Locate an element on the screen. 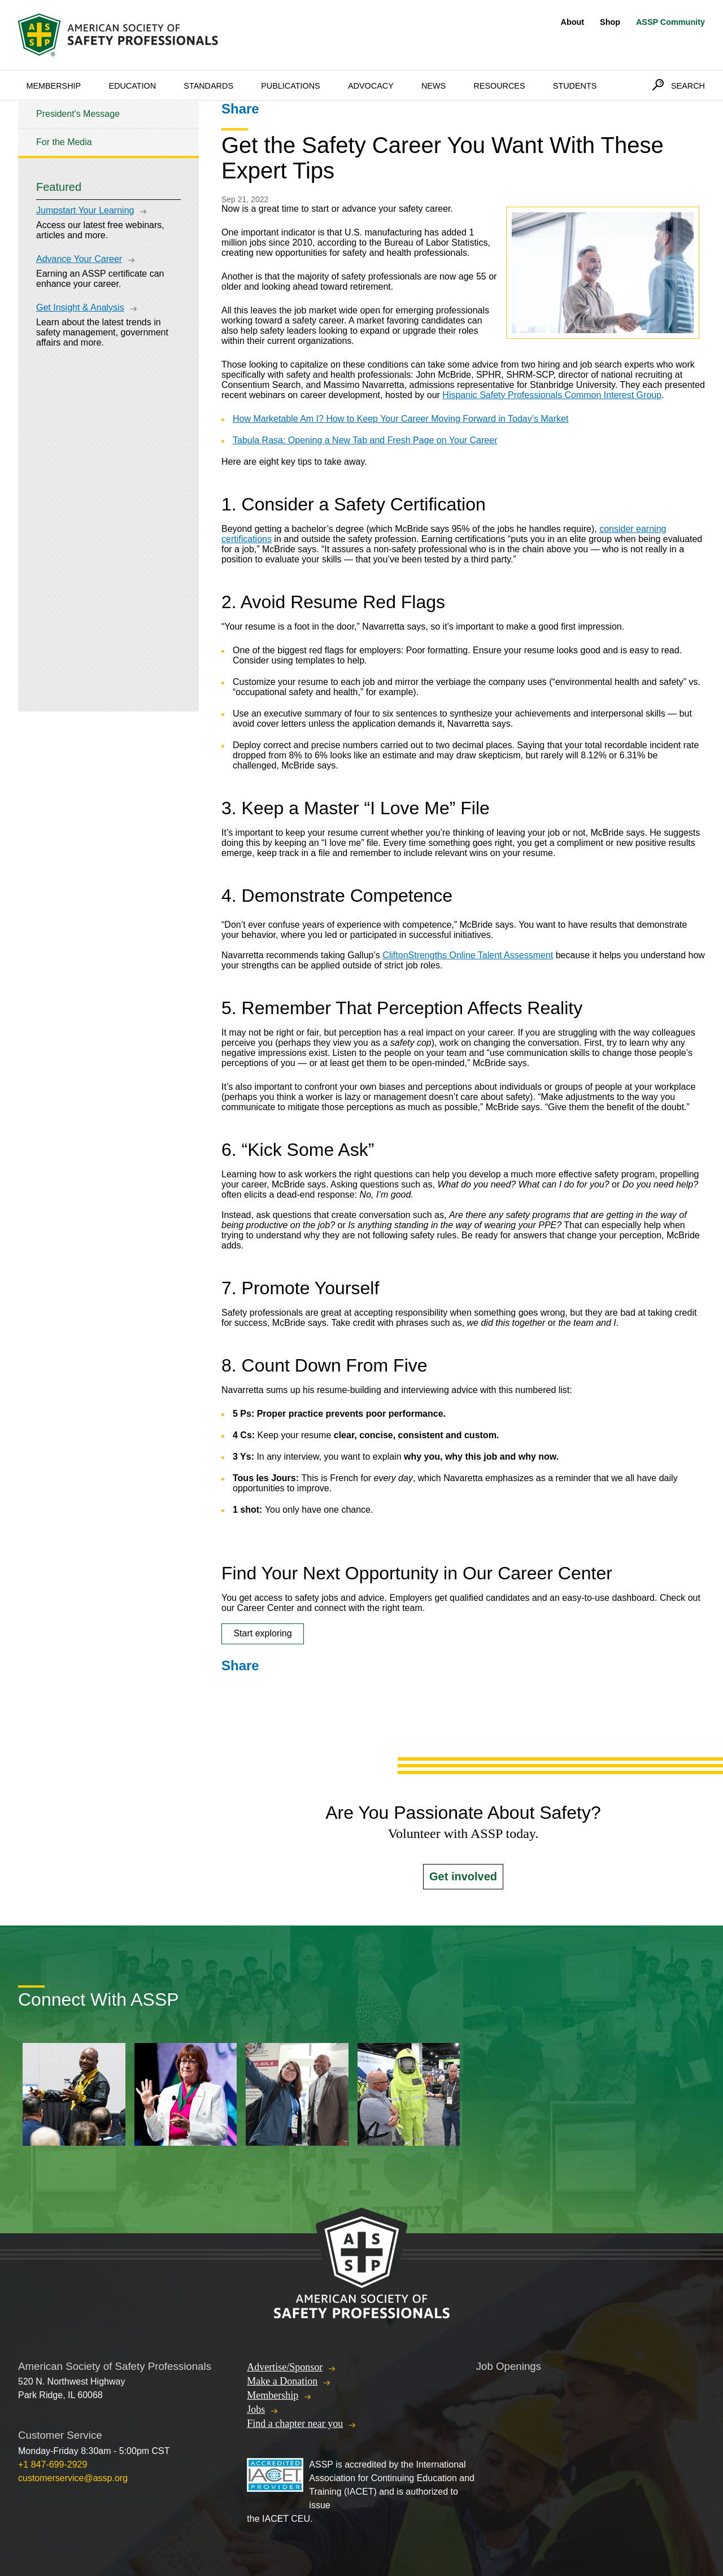 This screenshot has height=2576, width=723. Shop is located at coordinates (610, 22).